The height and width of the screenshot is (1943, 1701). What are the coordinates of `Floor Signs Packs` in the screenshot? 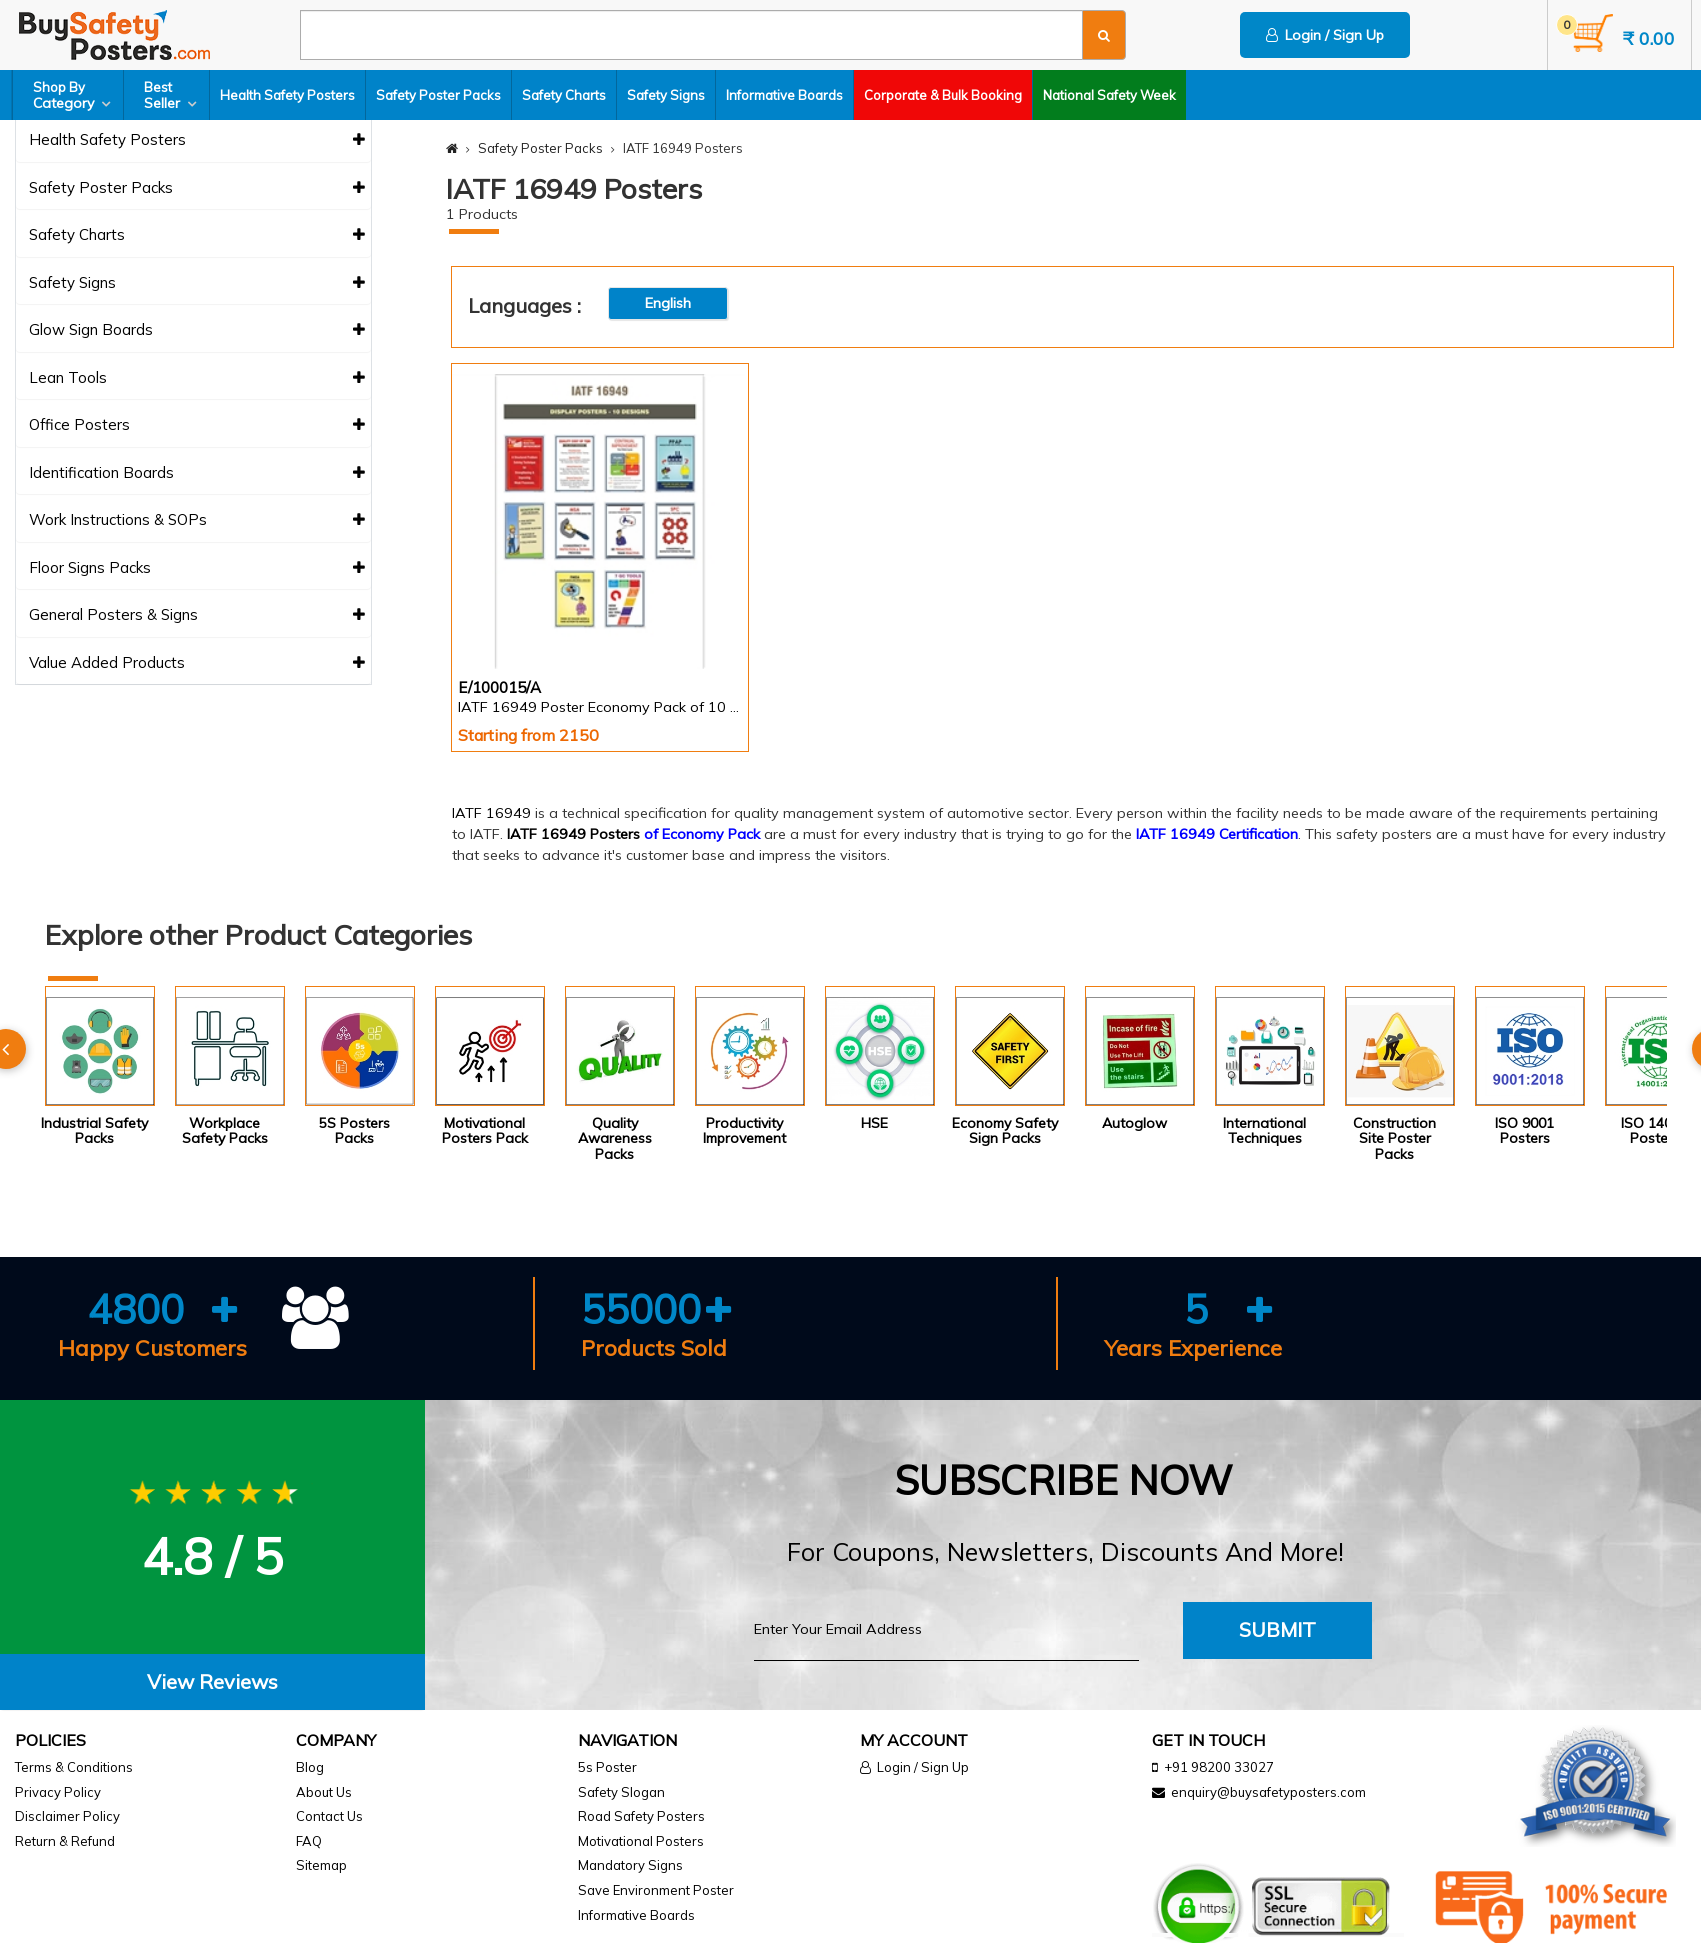 It's located at (197, 568).